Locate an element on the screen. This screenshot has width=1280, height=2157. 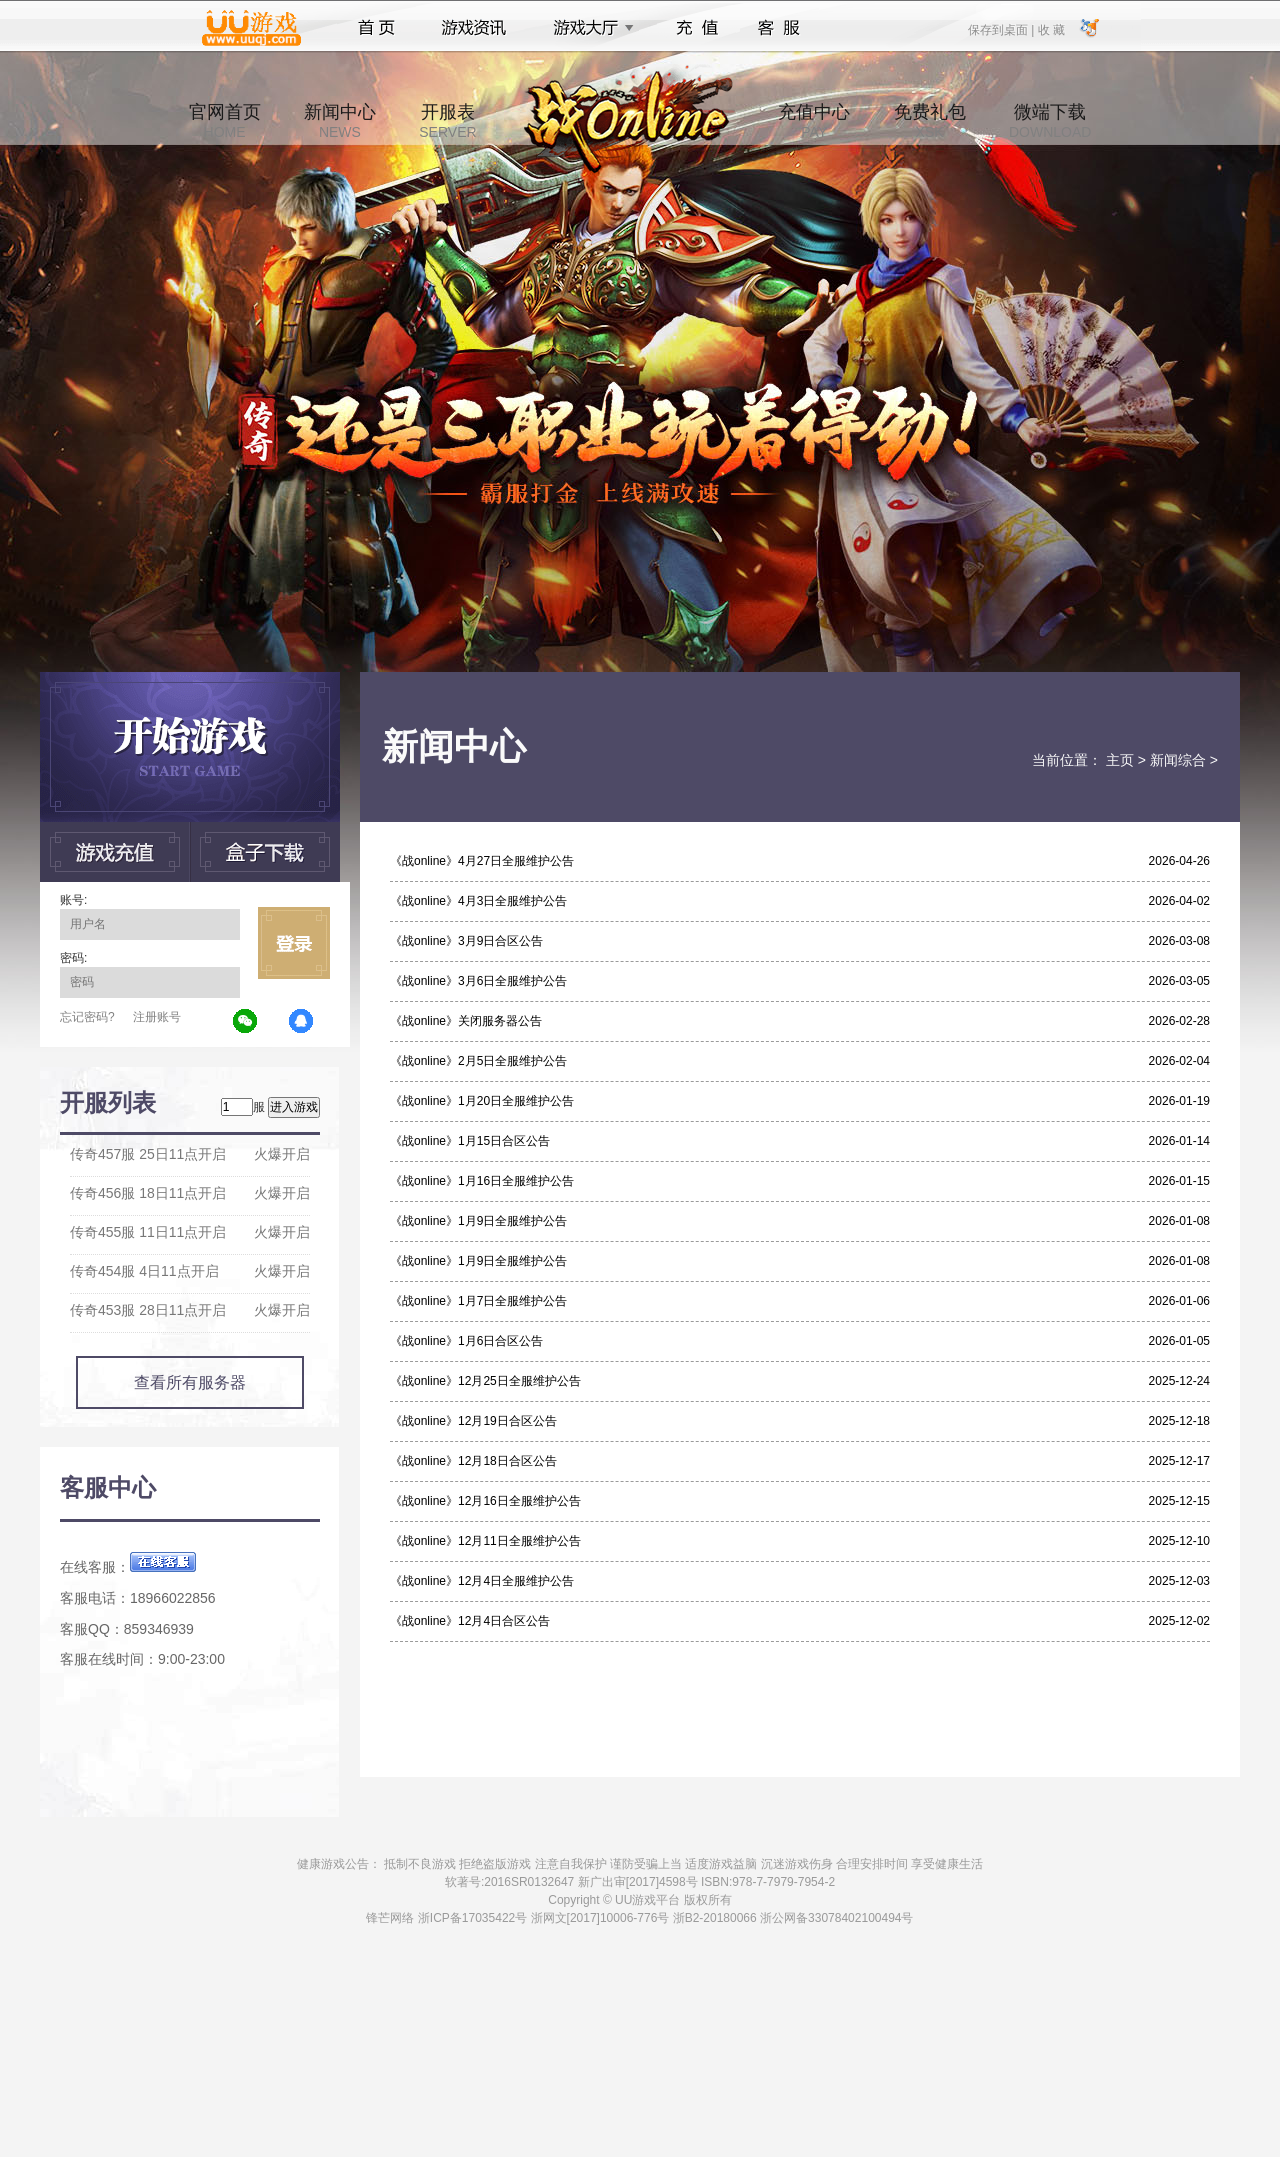
查看所有服务器 is located at coordinates (190, 1382).